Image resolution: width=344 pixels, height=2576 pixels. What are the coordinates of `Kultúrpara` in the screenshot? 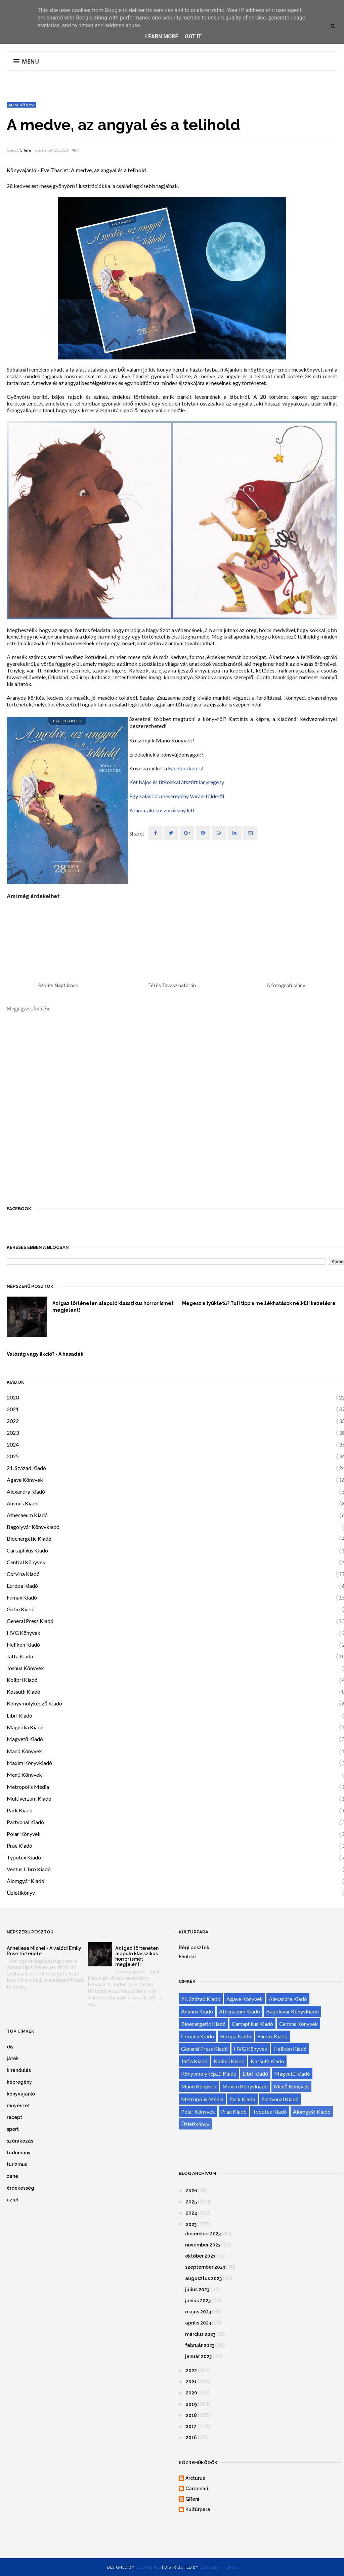 It's located at (197, 2509).